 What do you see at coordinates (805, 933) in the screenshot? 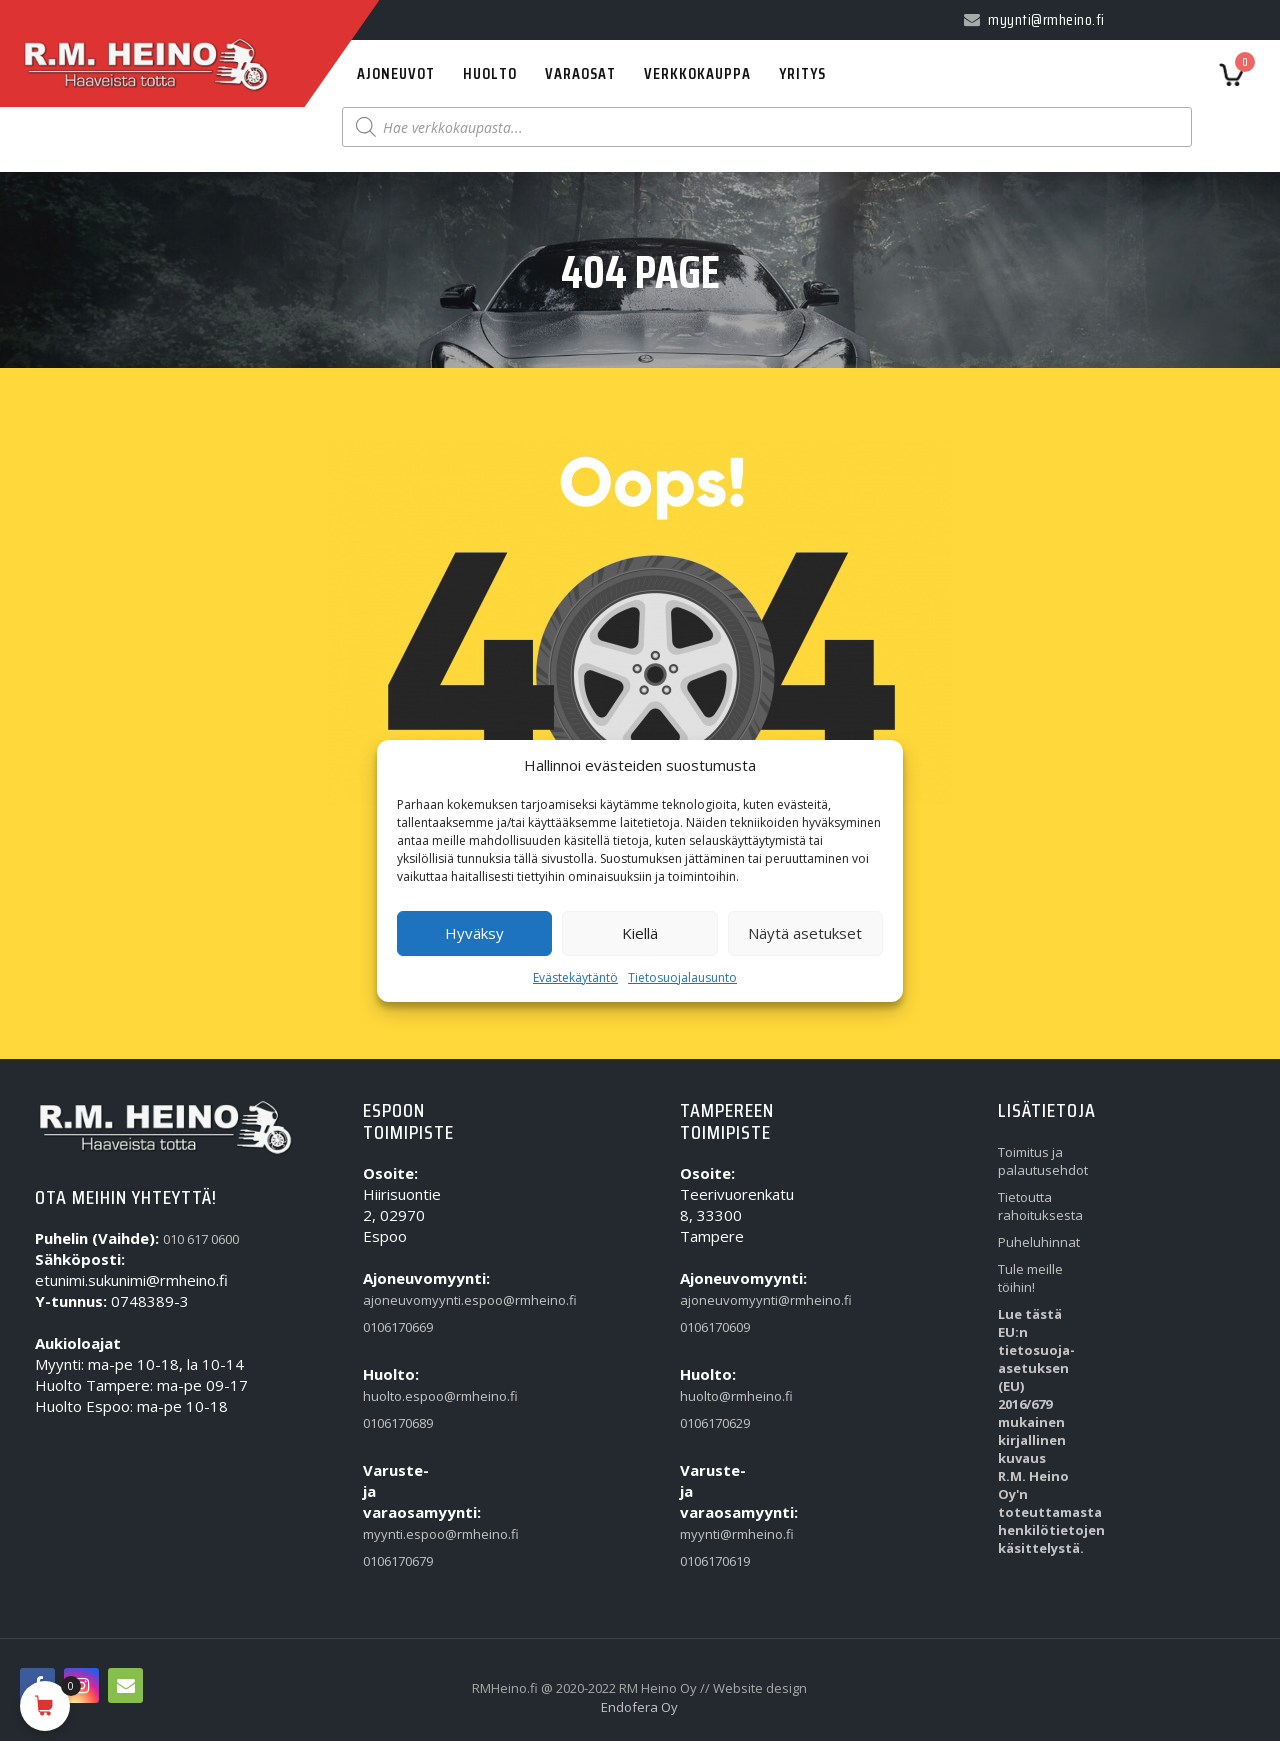
I see `Näytä asetukset` at bounding box center [805, 933].